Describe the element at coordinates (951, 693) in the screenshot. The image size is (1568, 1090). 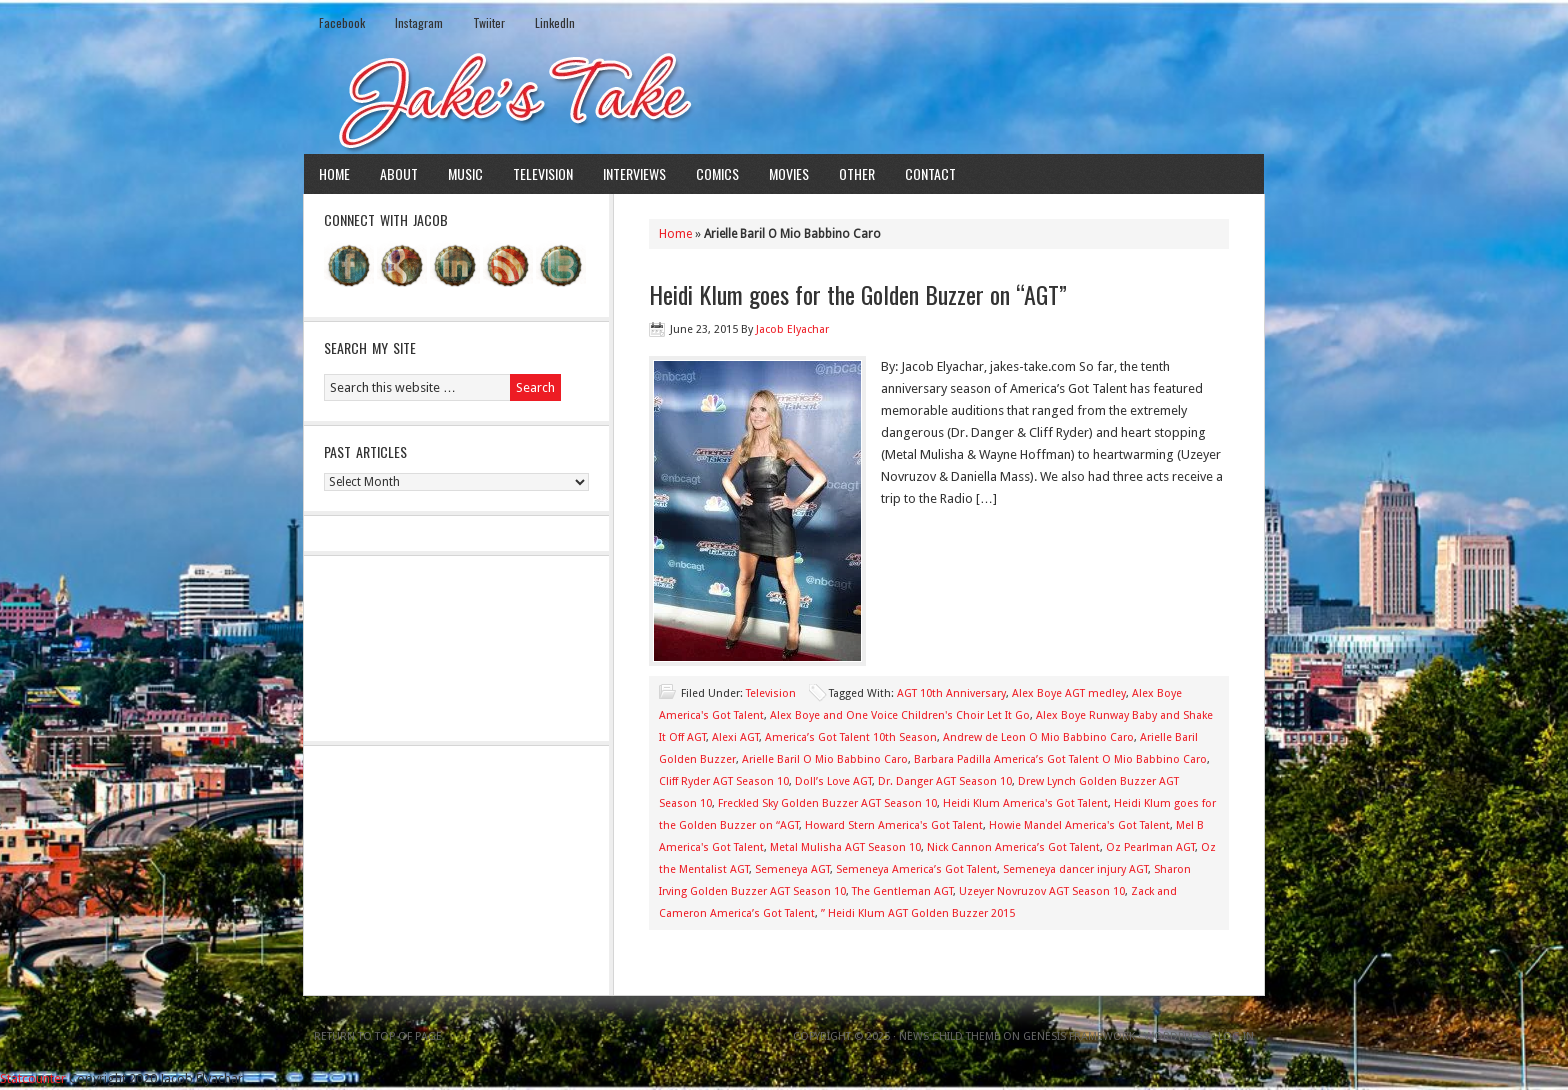
I see `AGT 10th Anniversary` at that location.